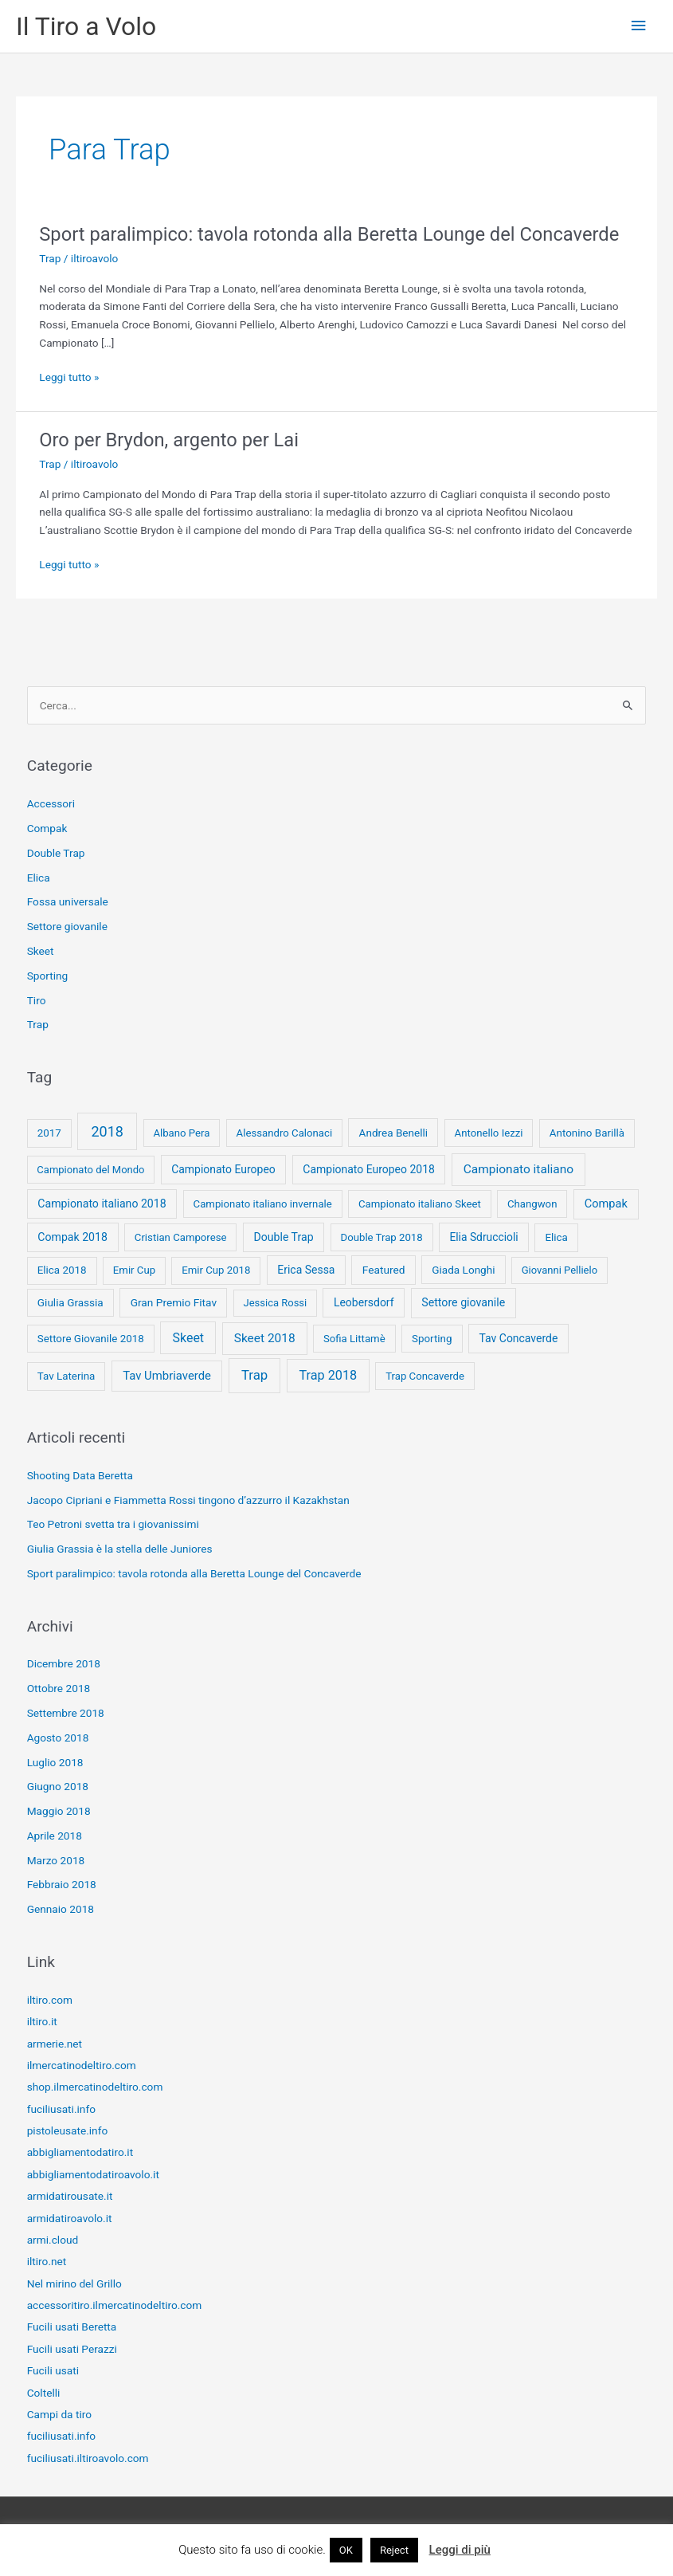  I want to click on Albano Pera [Albano Pera (8 elementi)], so click(181, 1133).